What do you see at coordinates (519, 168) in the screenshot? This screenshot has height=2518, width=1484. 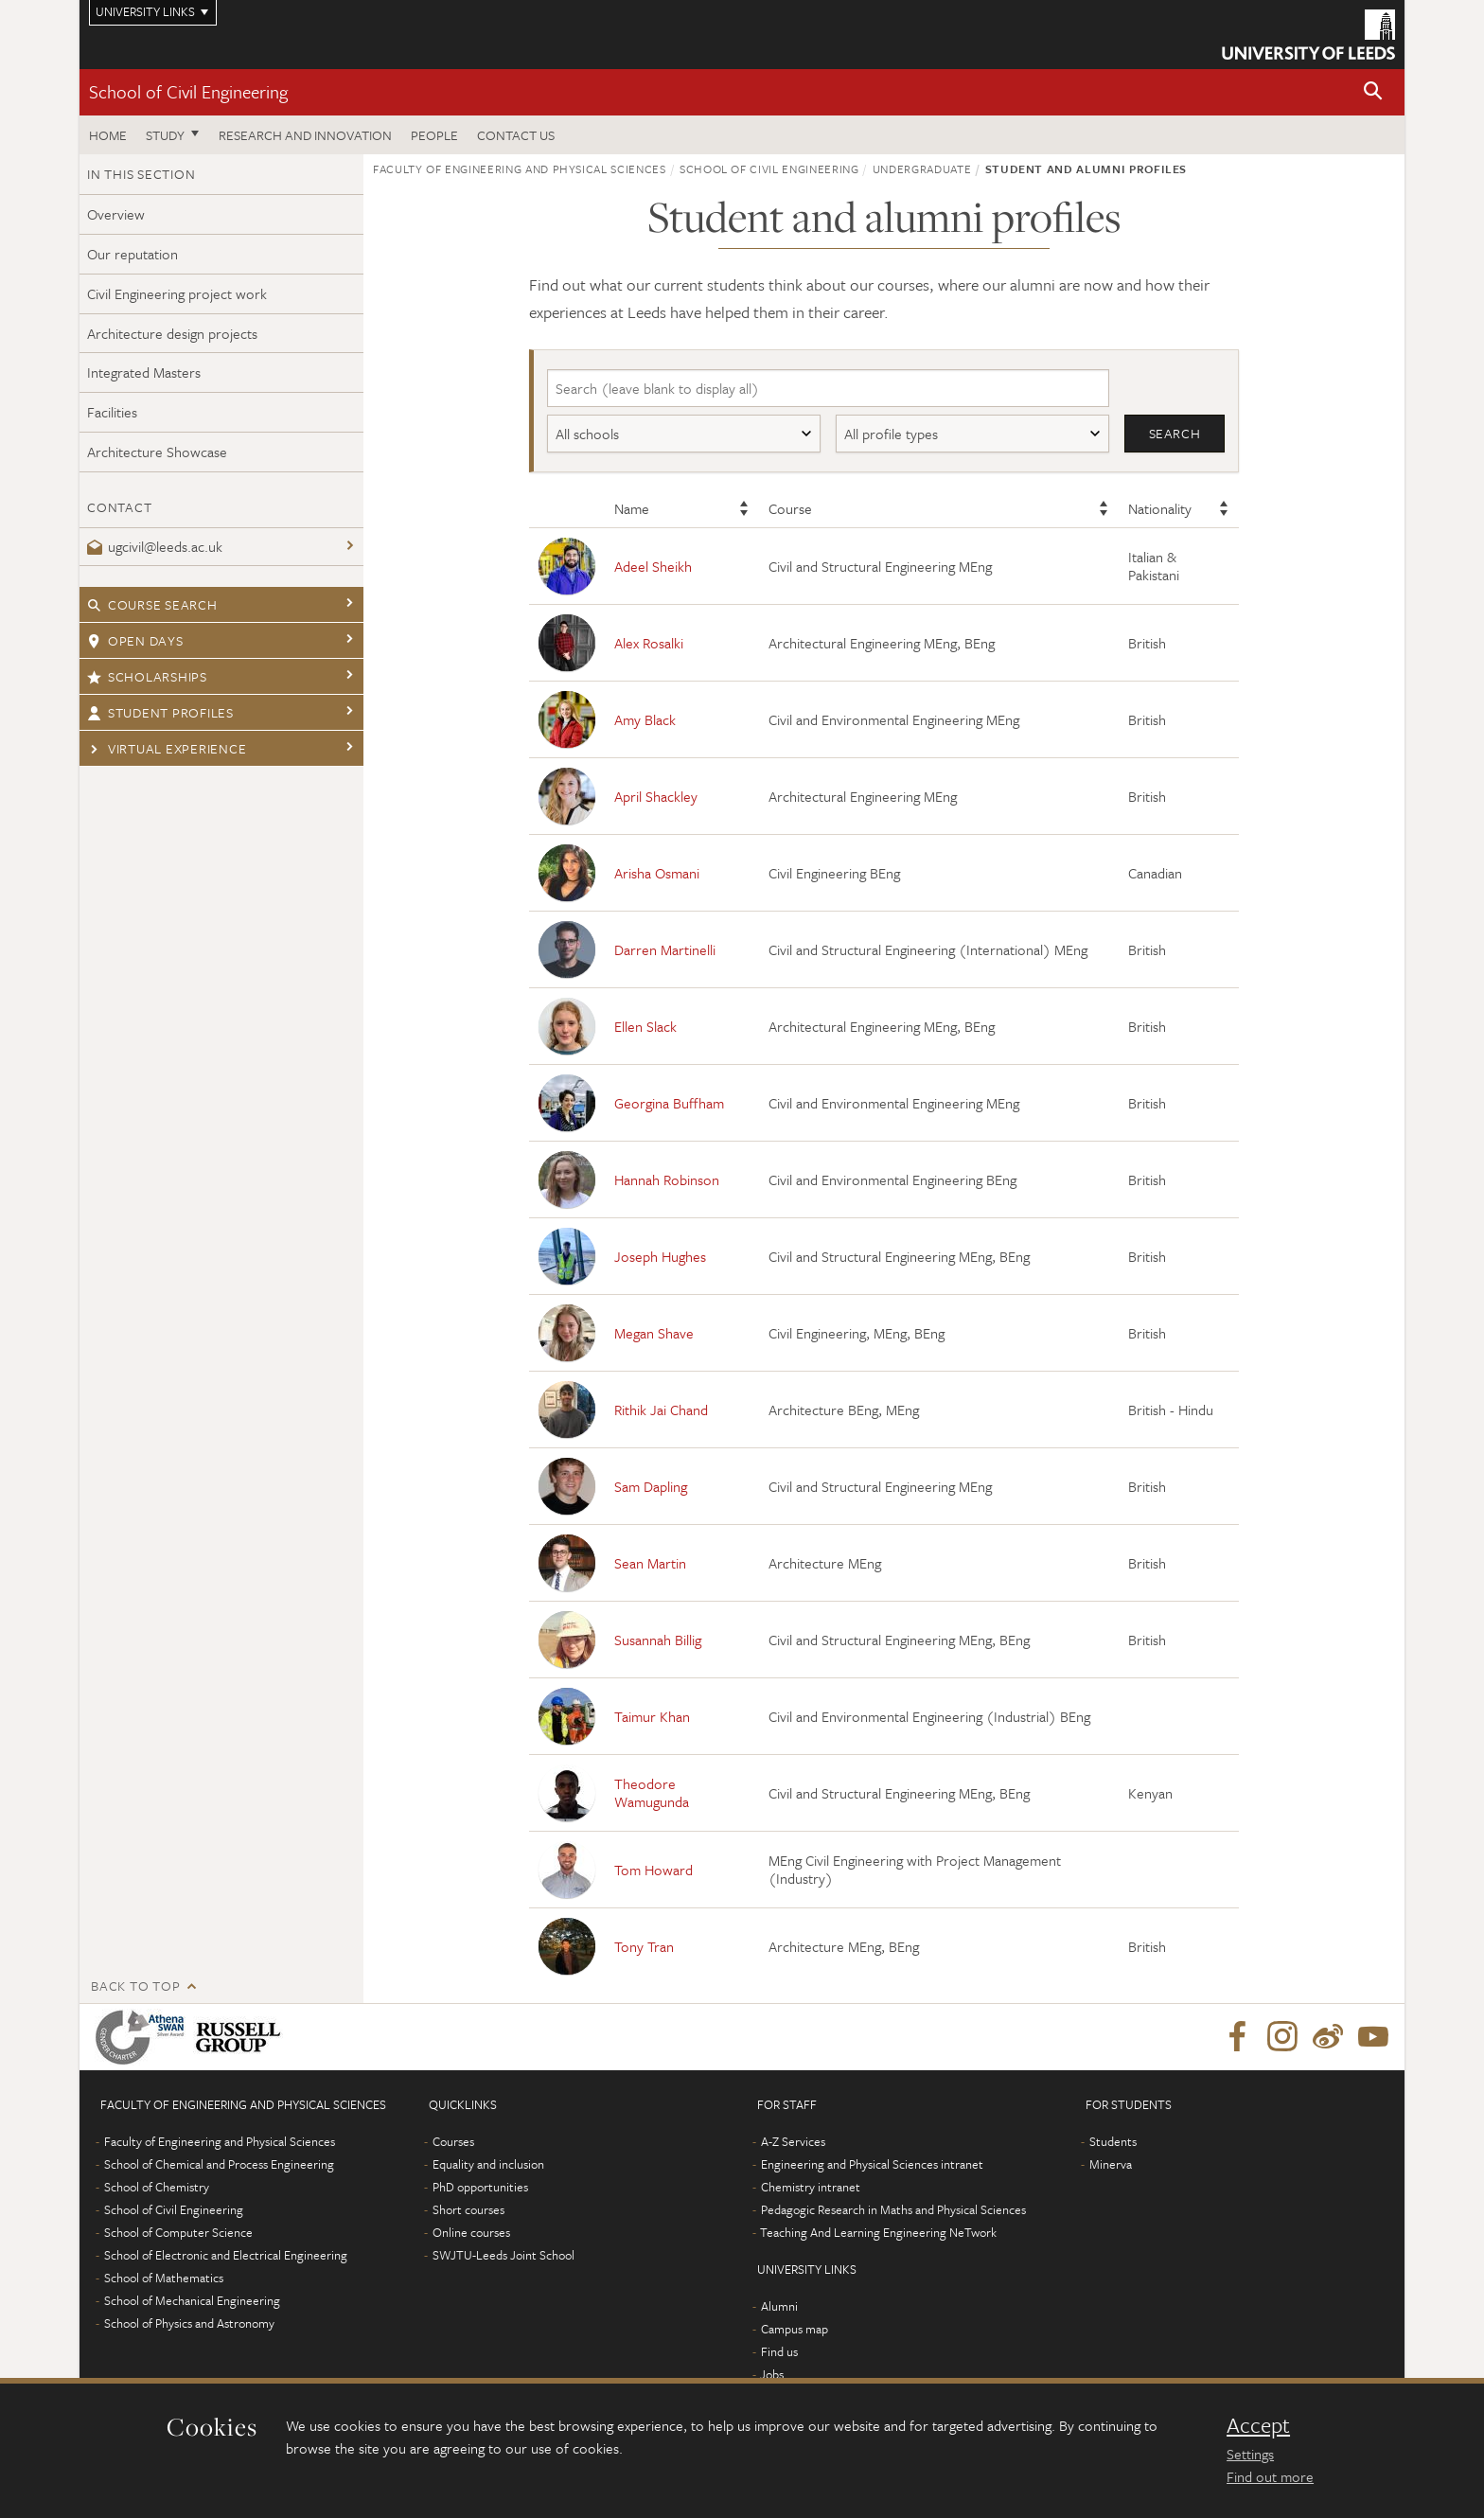 I see `Faculty of Engineering and Physical Sciences` at bounding box center [519, 168].